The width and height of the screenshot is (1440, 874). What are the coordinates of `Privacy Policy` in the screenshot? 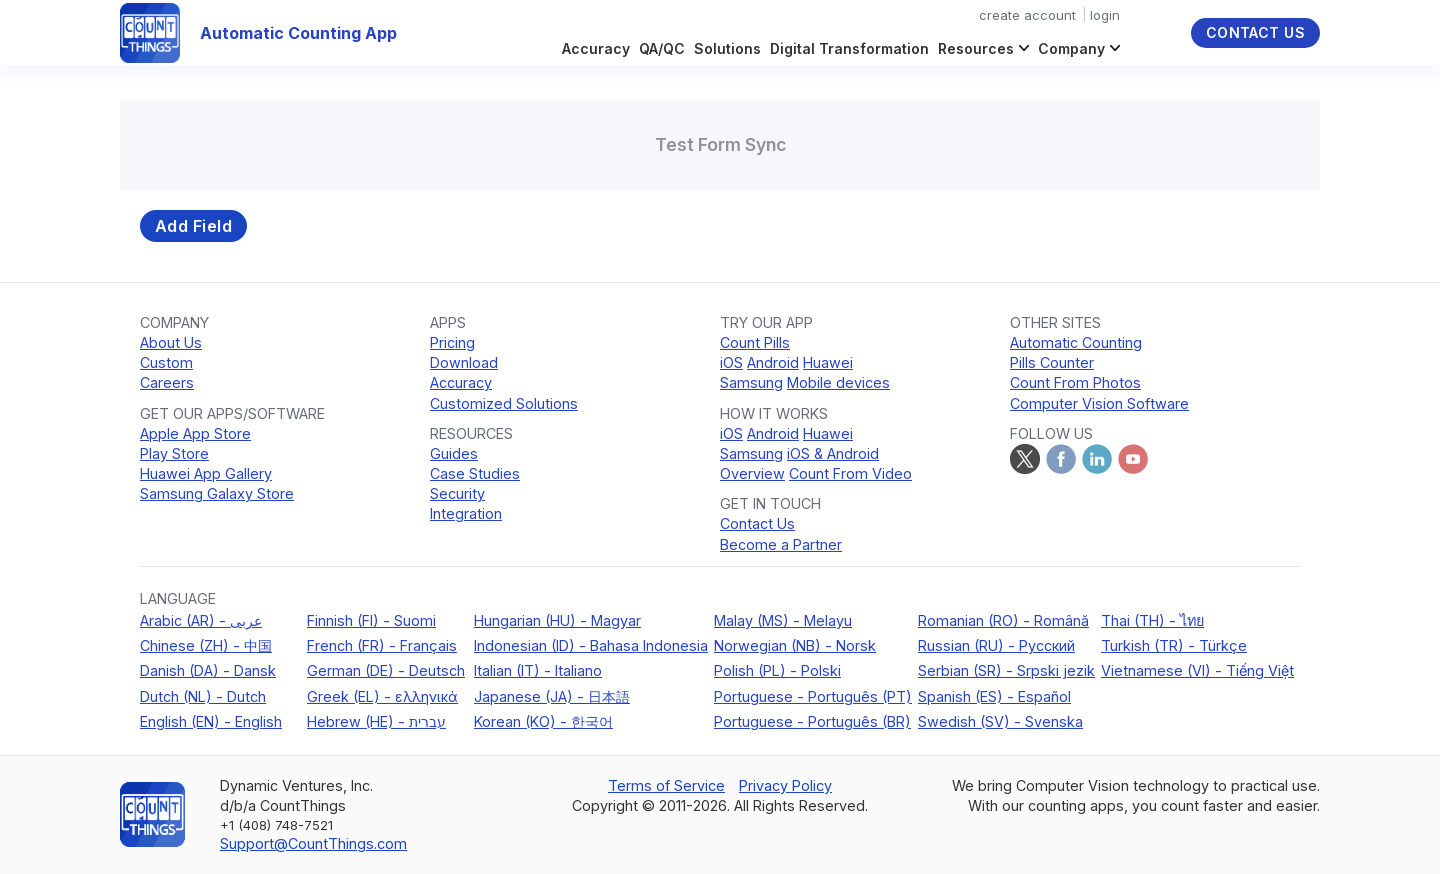 It's located at (785, 785).